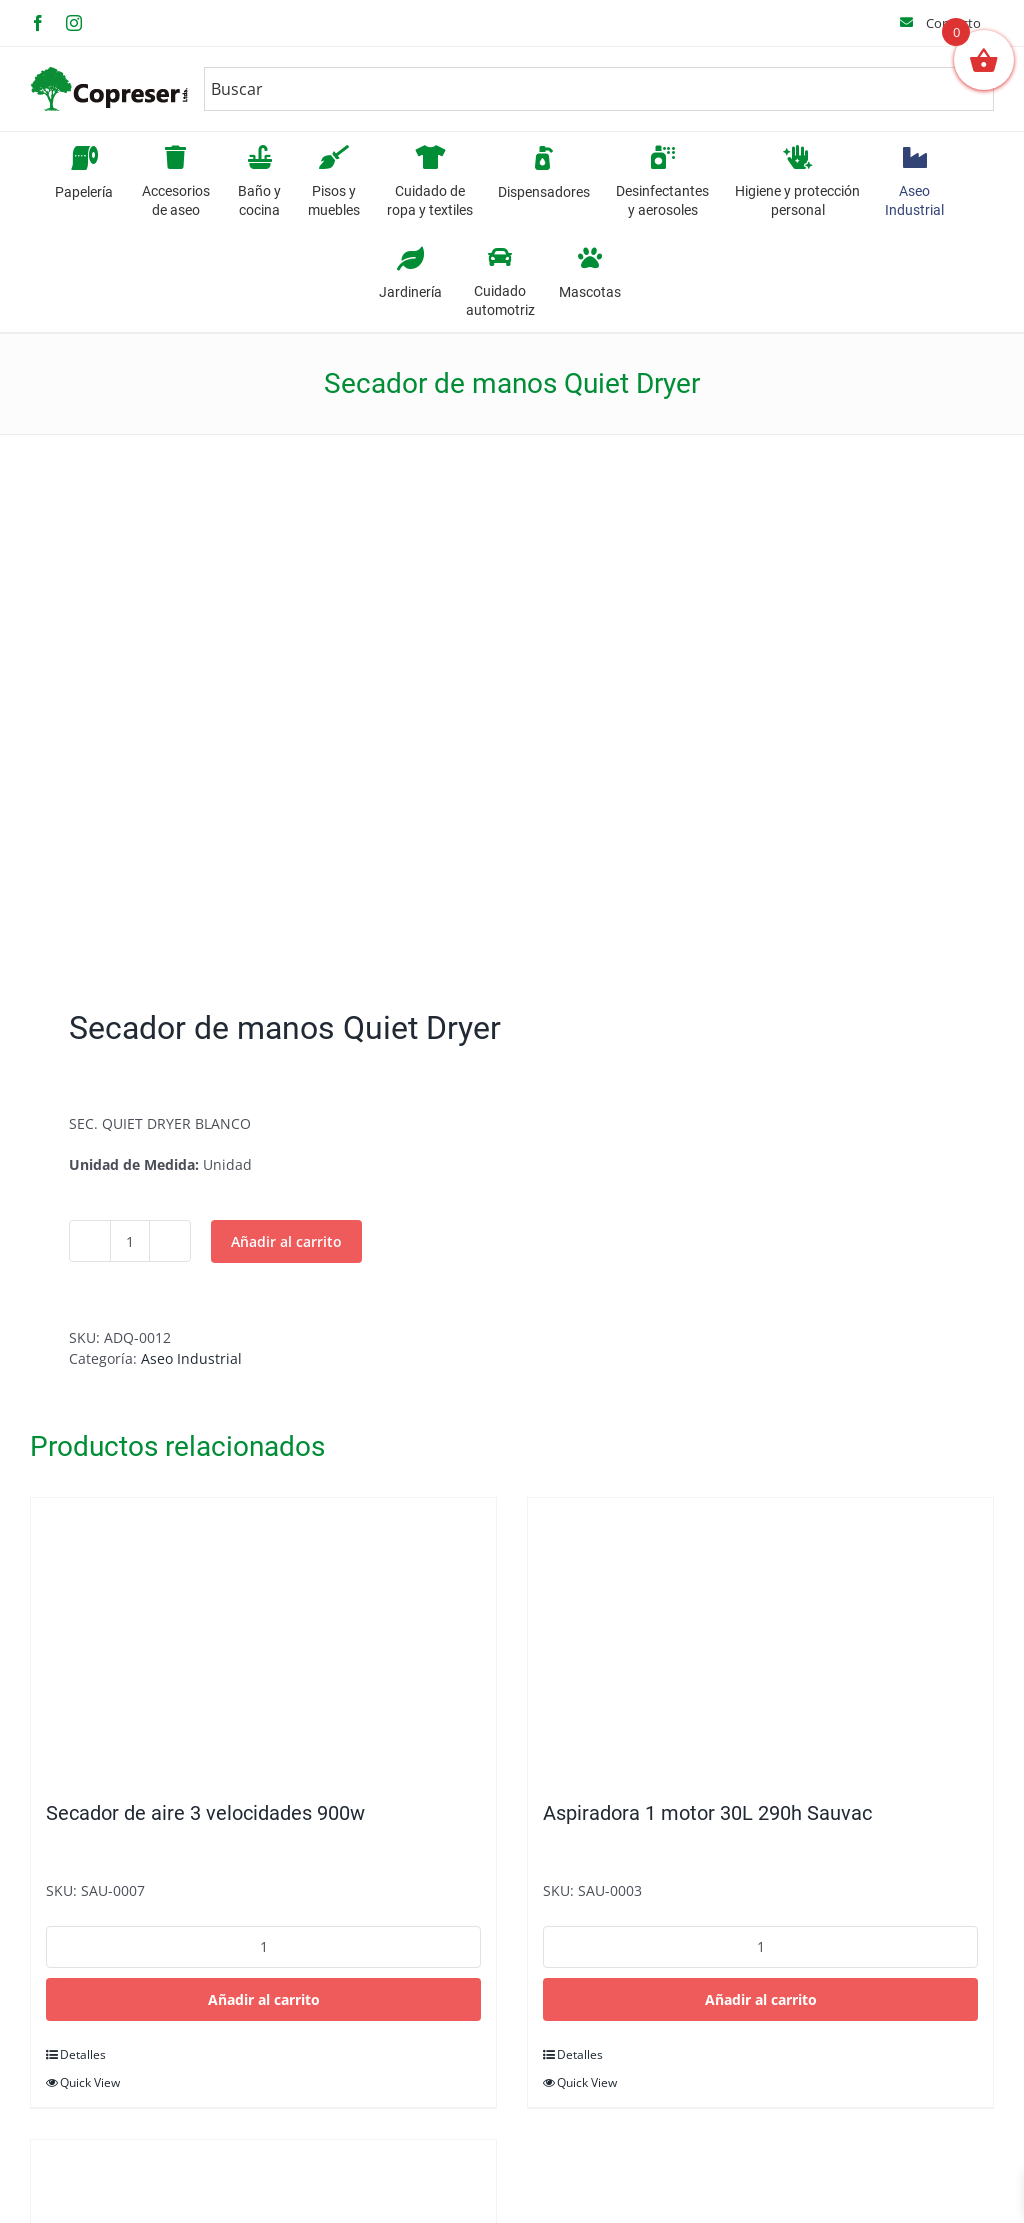 This screenshot has width=1024, height=2223. I want to click on Aspiradora 1 motor 30L 290h Sauvac, so click(707, 1813).